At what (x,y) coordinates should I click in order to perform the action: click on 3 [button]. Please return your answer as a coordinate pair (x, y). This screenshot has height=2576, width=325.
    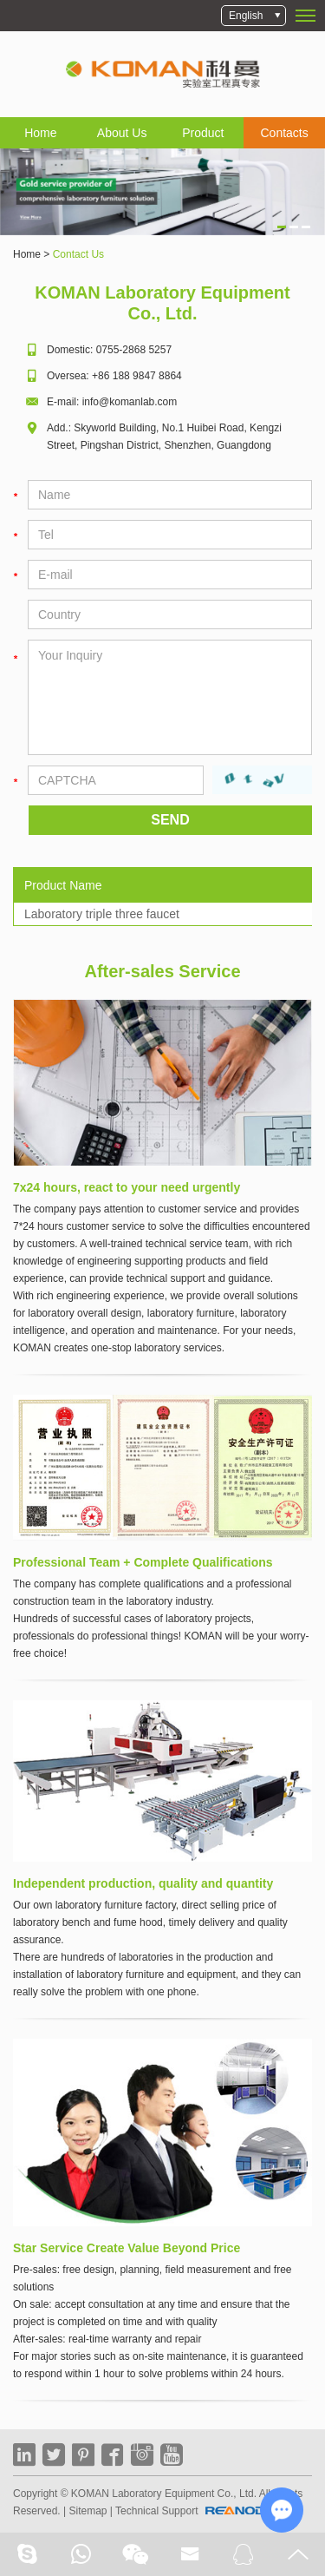
    Looking at the image, I should click on (306, 227).